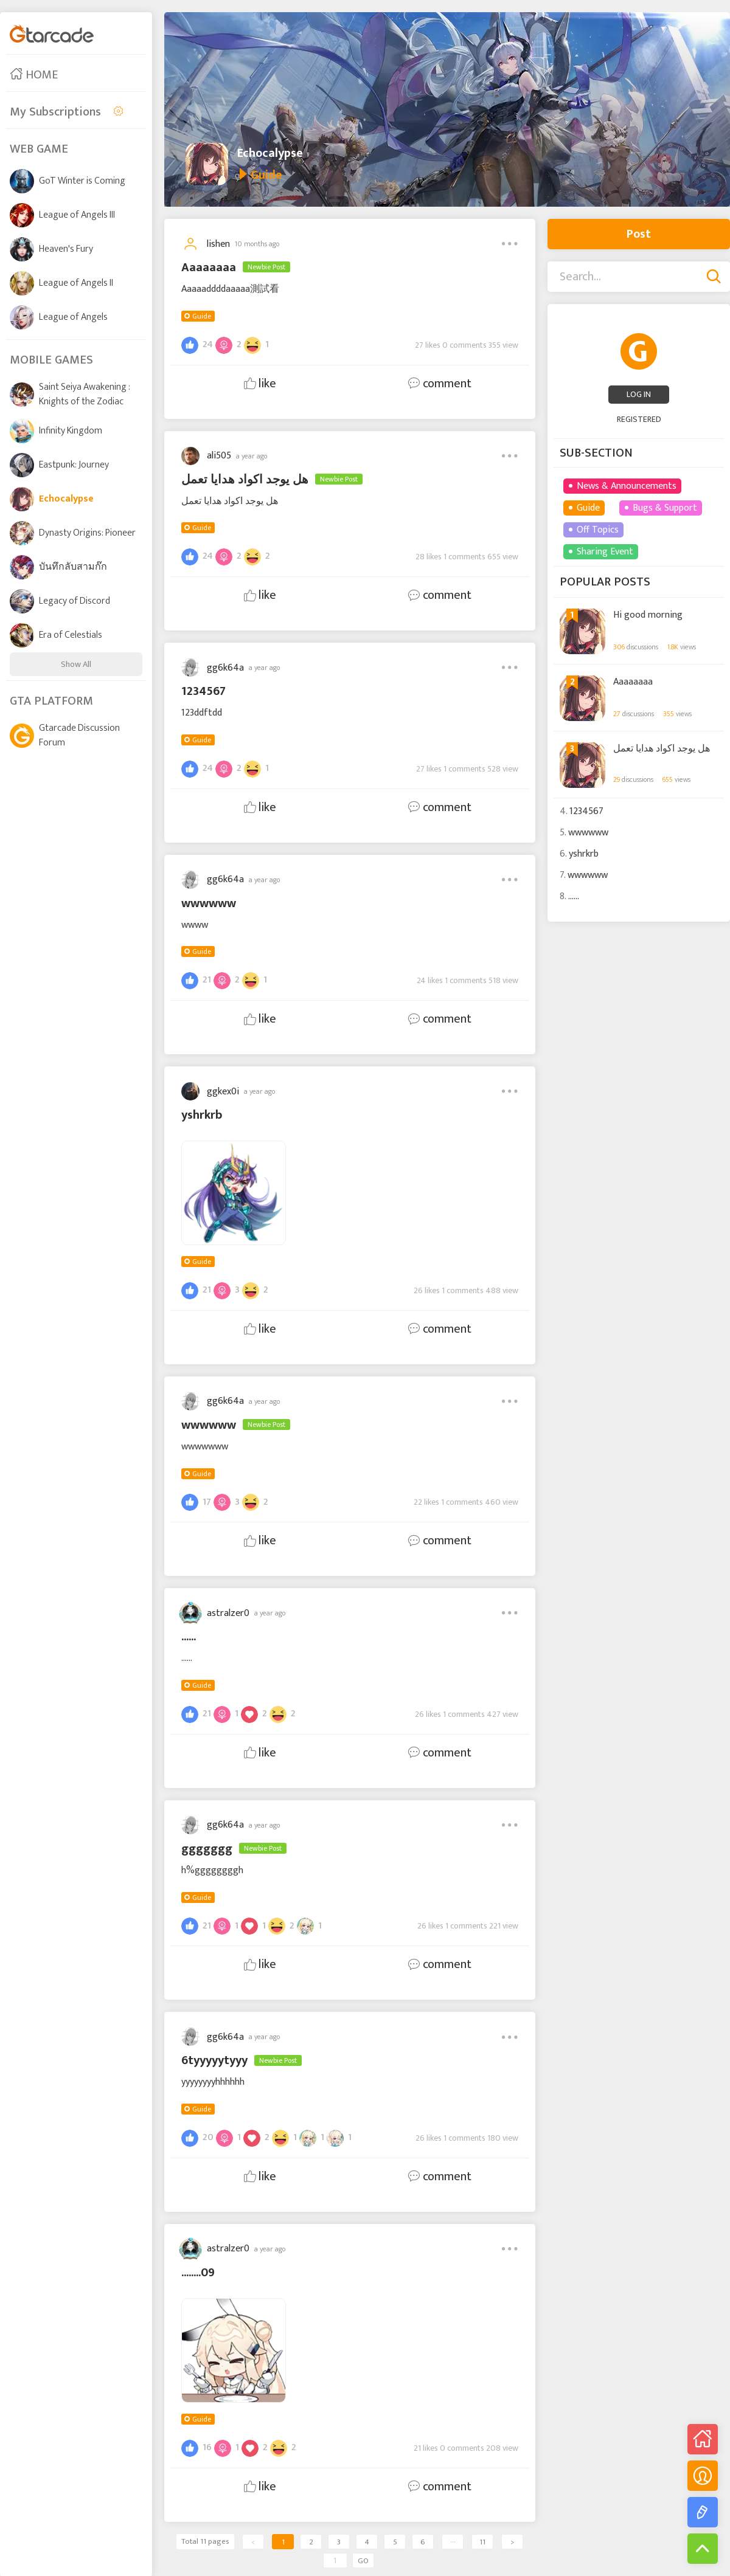 The width and height of the screenshot is (730, 2576). I want to click on Echocalypse, so click(270, 153).